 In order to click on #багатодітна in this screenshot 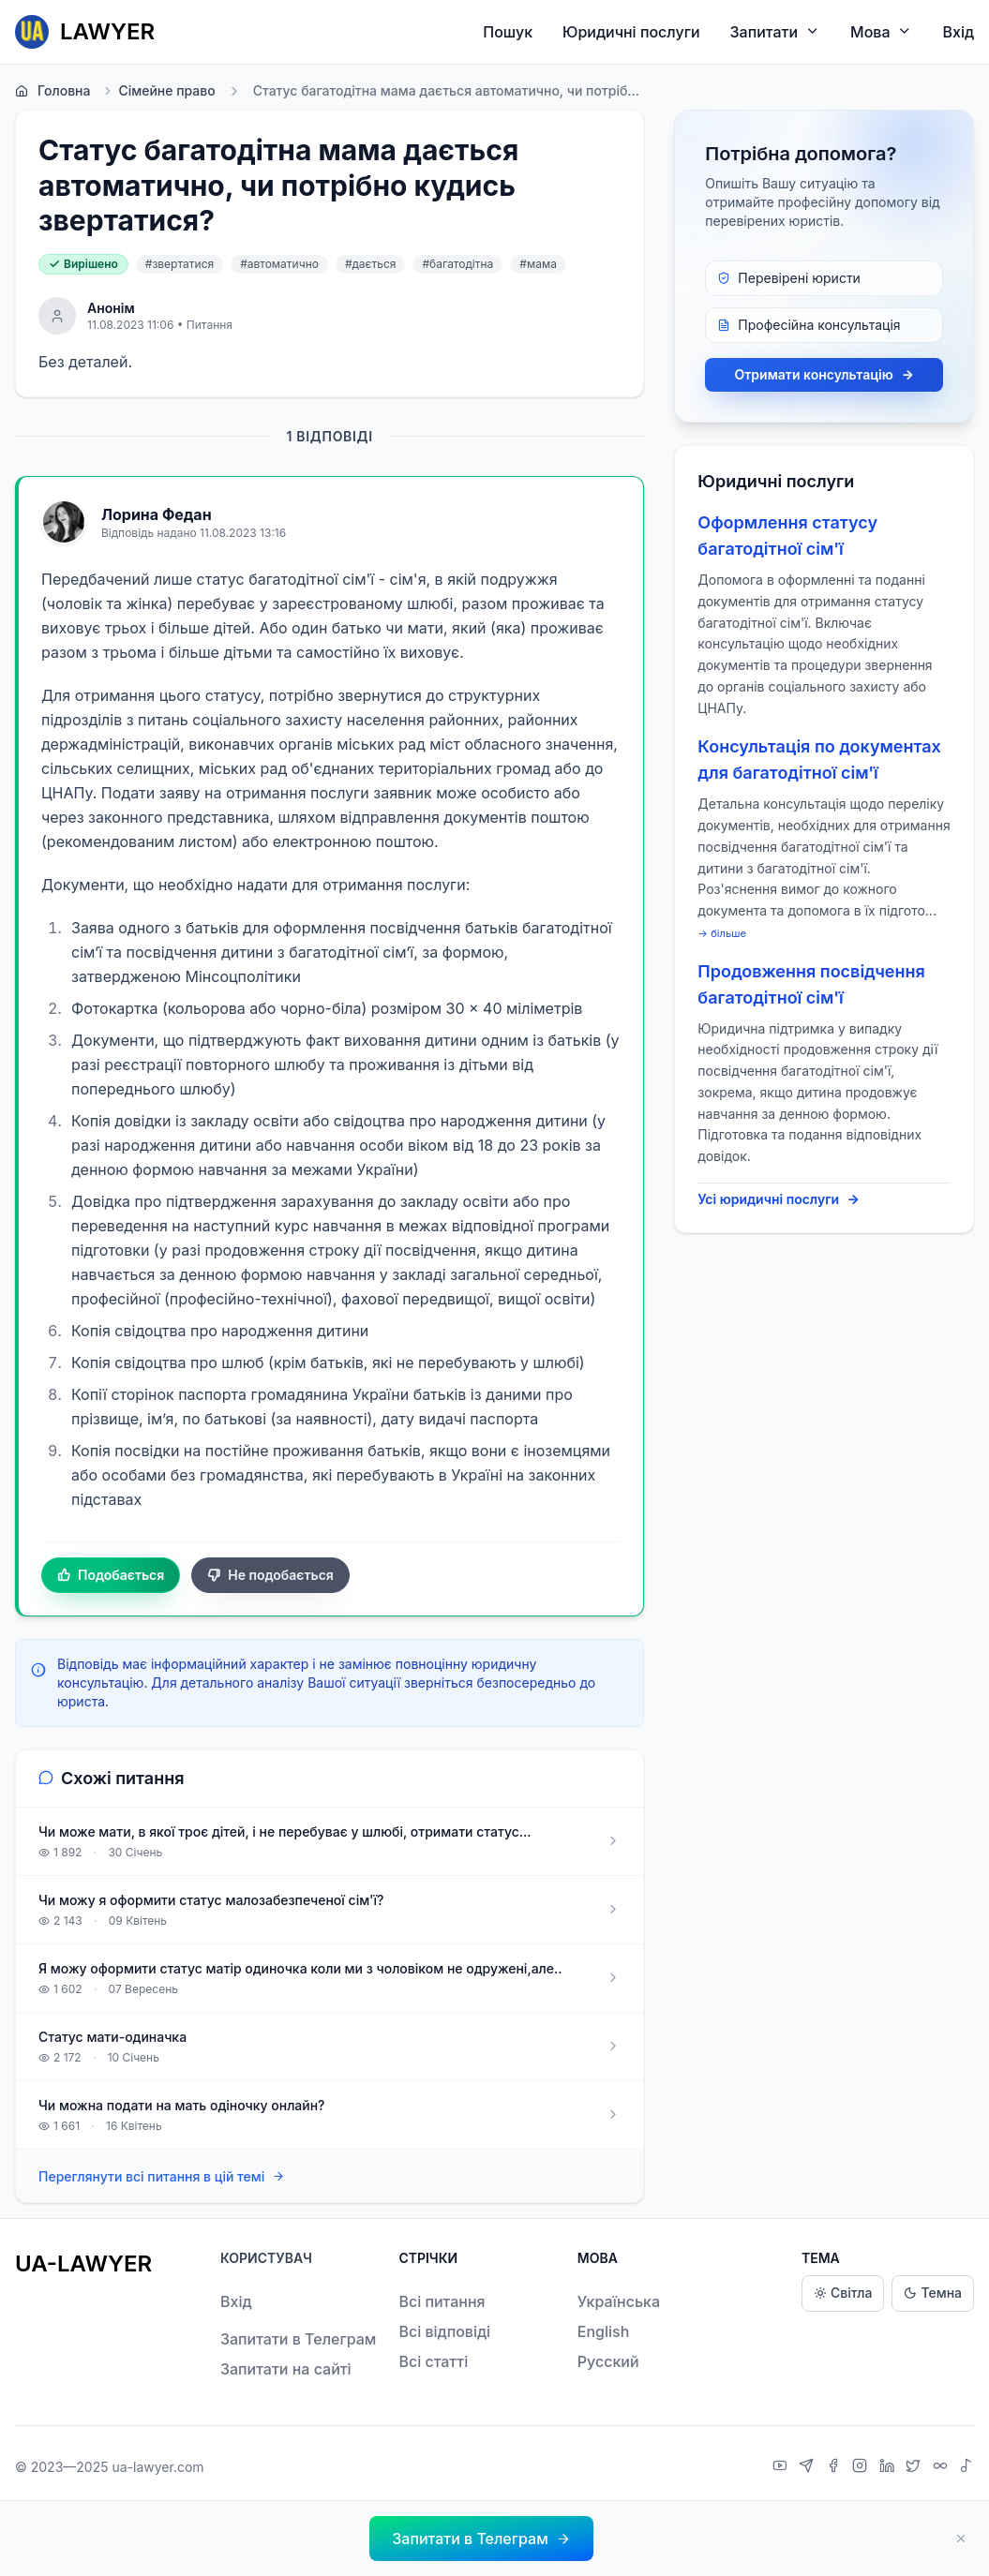, I will do `click(457, 264)`.